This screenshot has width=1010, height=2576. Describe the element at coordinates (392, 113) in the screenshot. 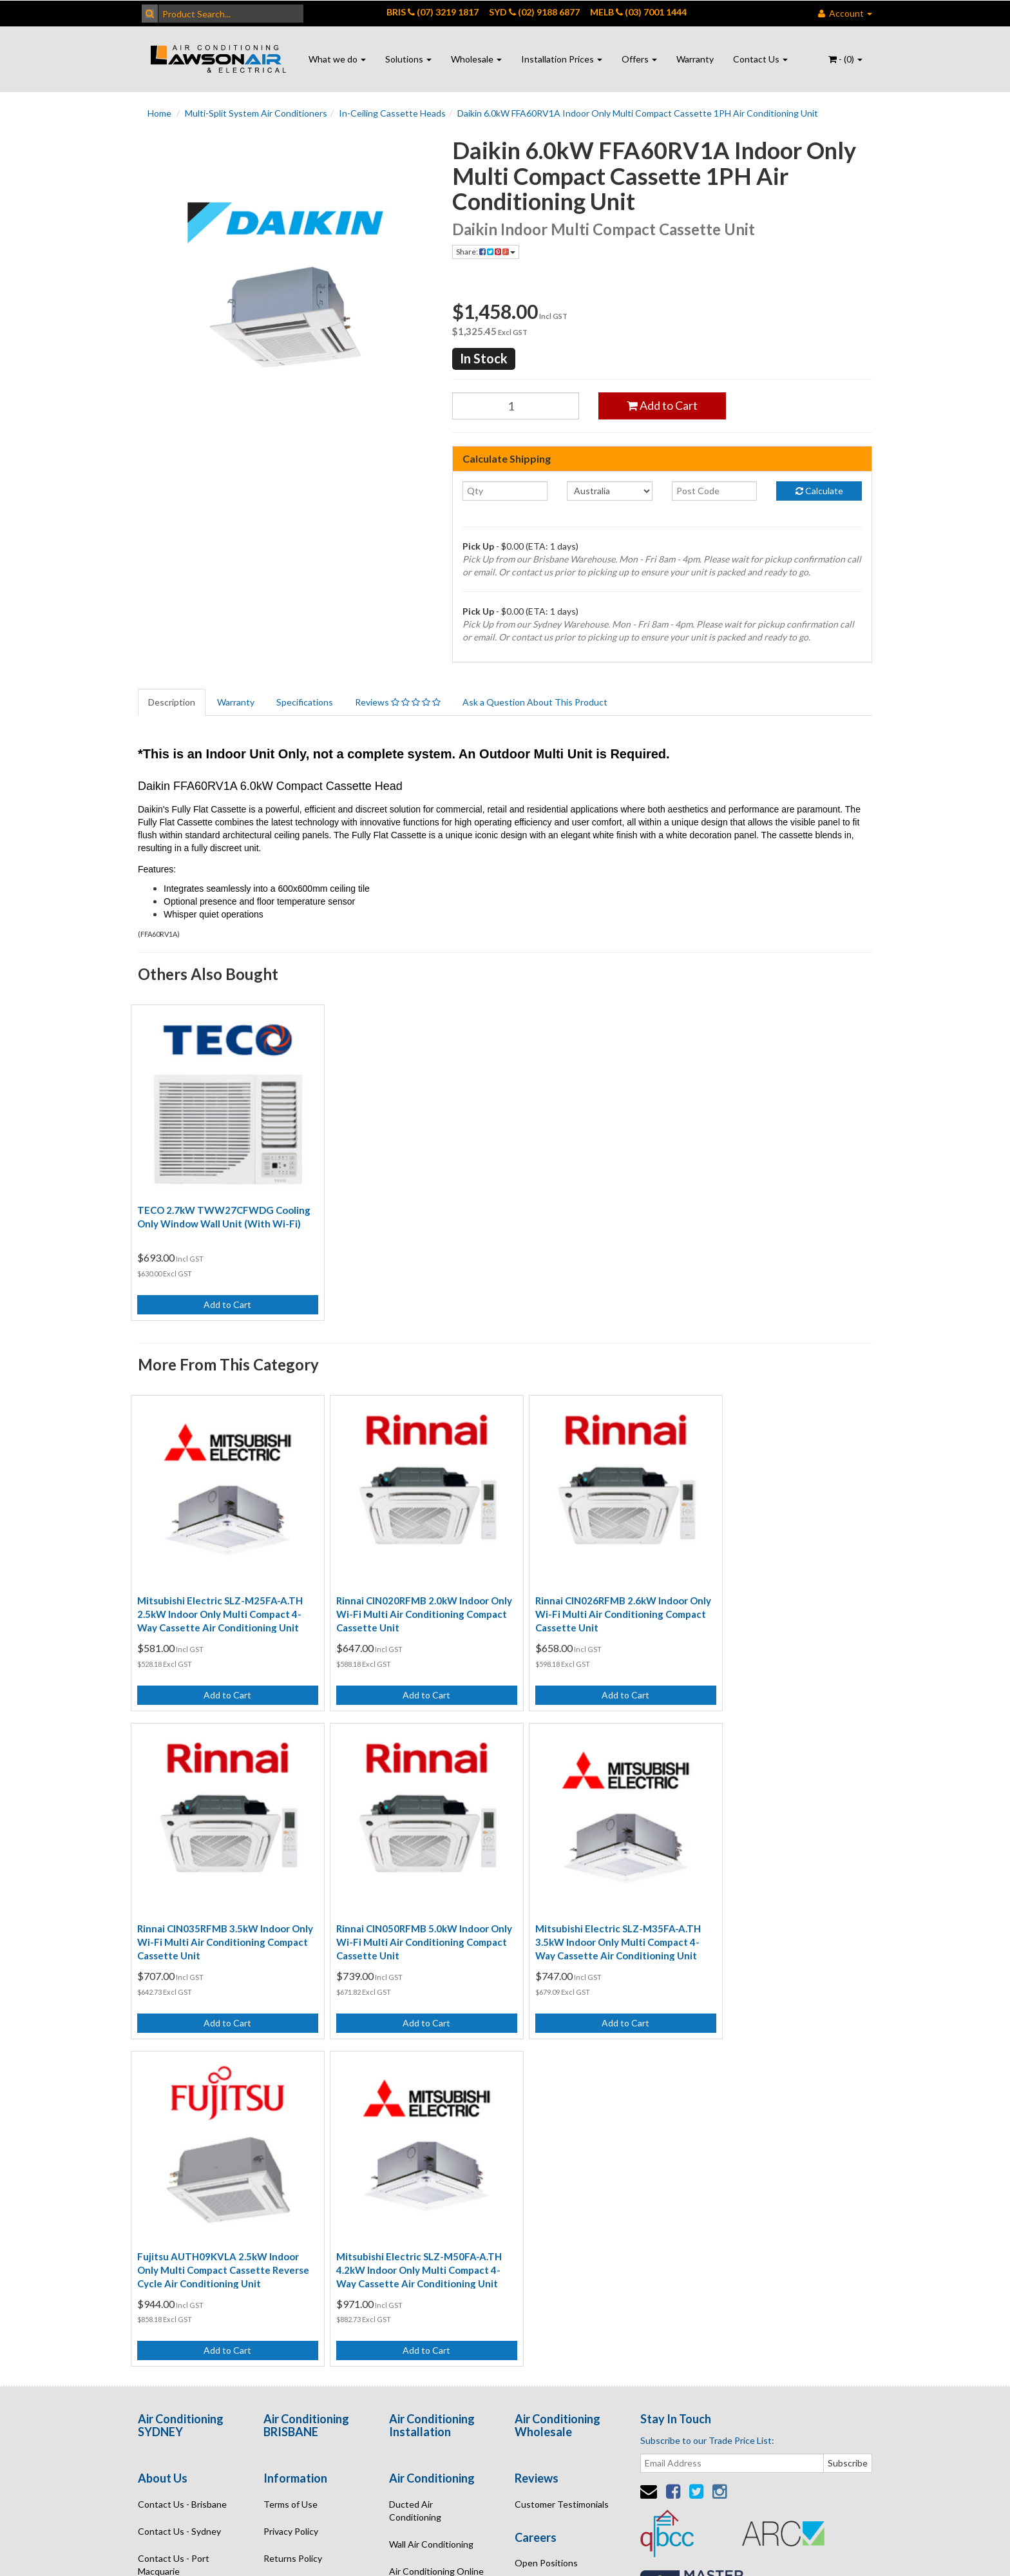

I see `In-Ceiling Cassette Heads` at that location.